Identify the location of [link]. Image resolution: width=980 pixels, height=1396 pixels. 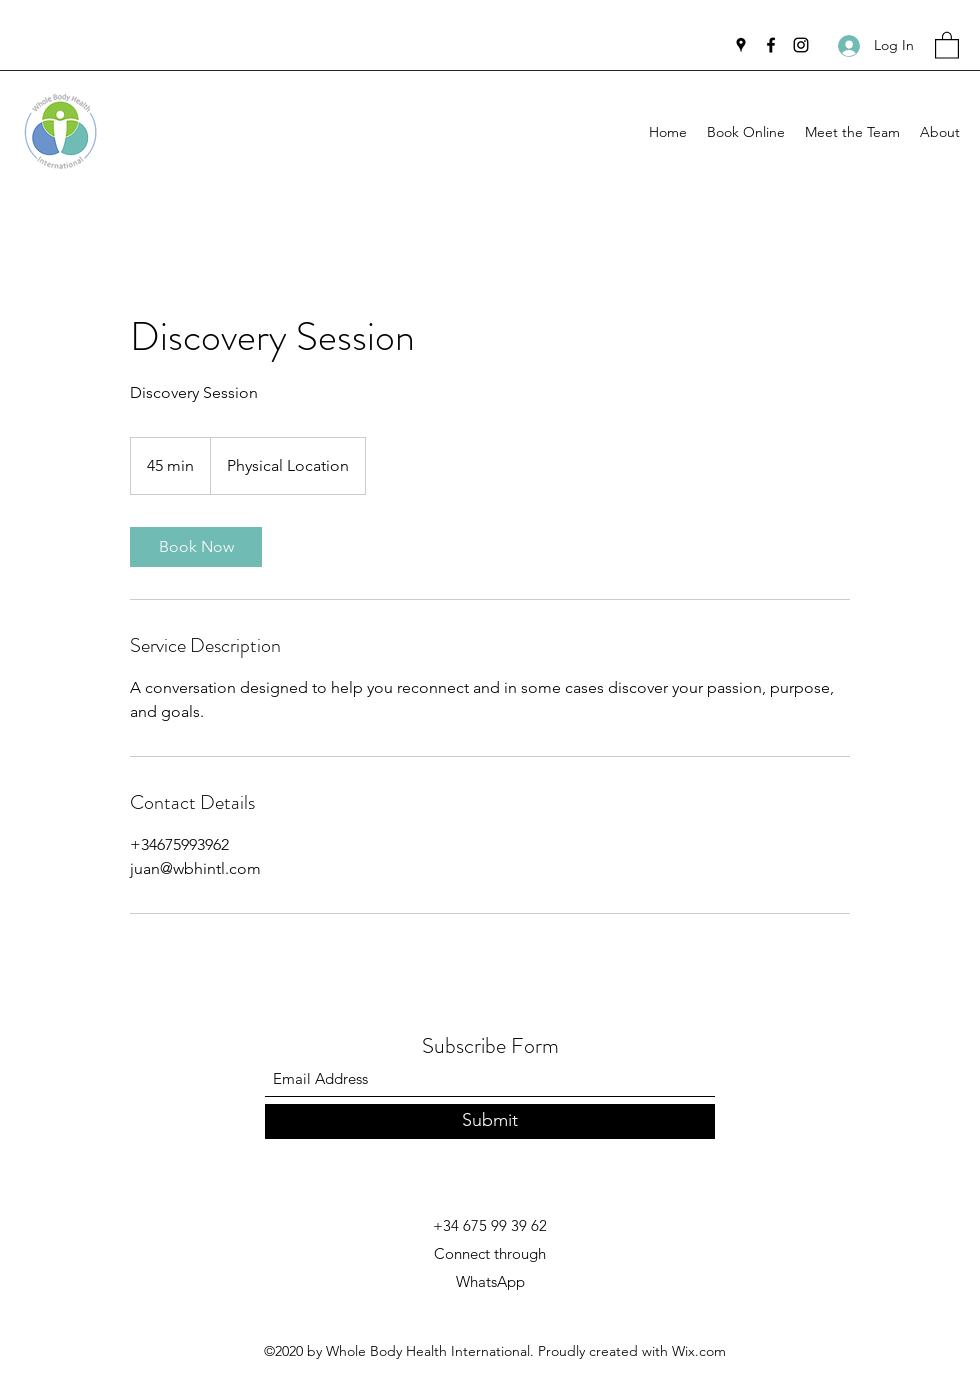
(196, 547).